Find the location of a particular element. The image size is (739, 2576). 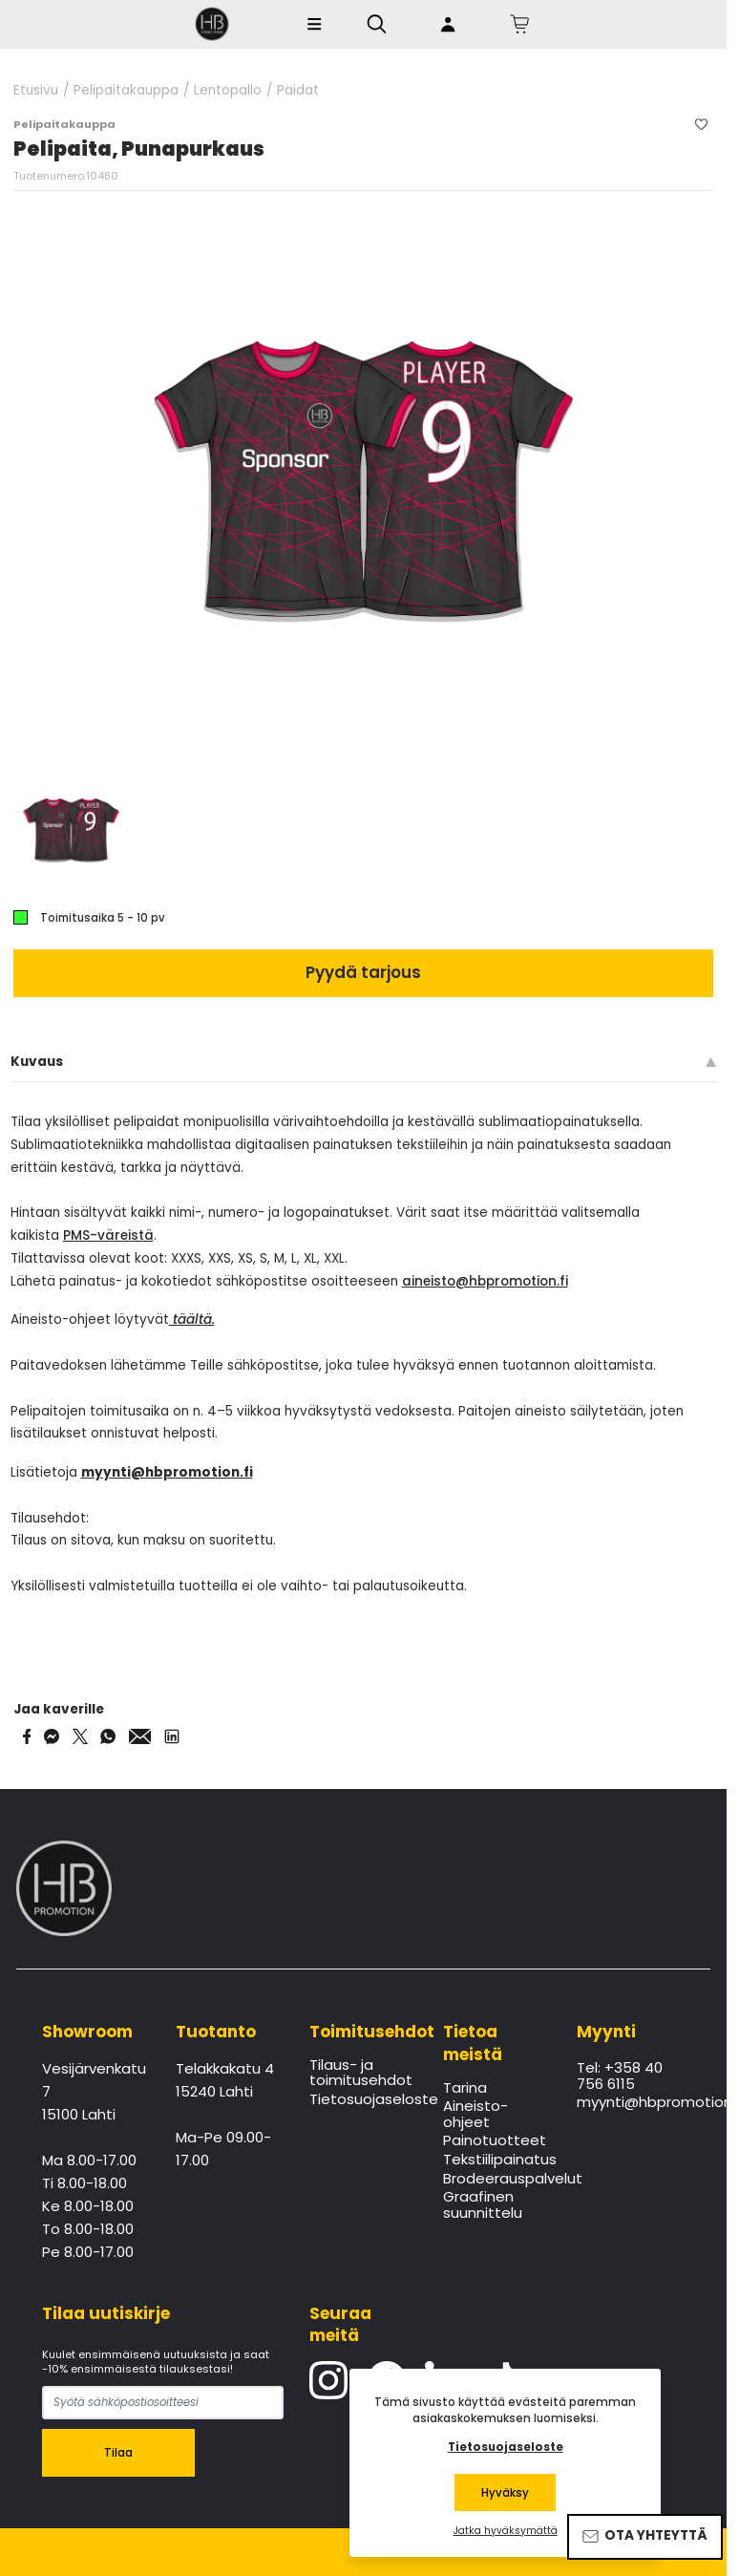

[Share on Twitter] is located at coordinates (80, 1736).